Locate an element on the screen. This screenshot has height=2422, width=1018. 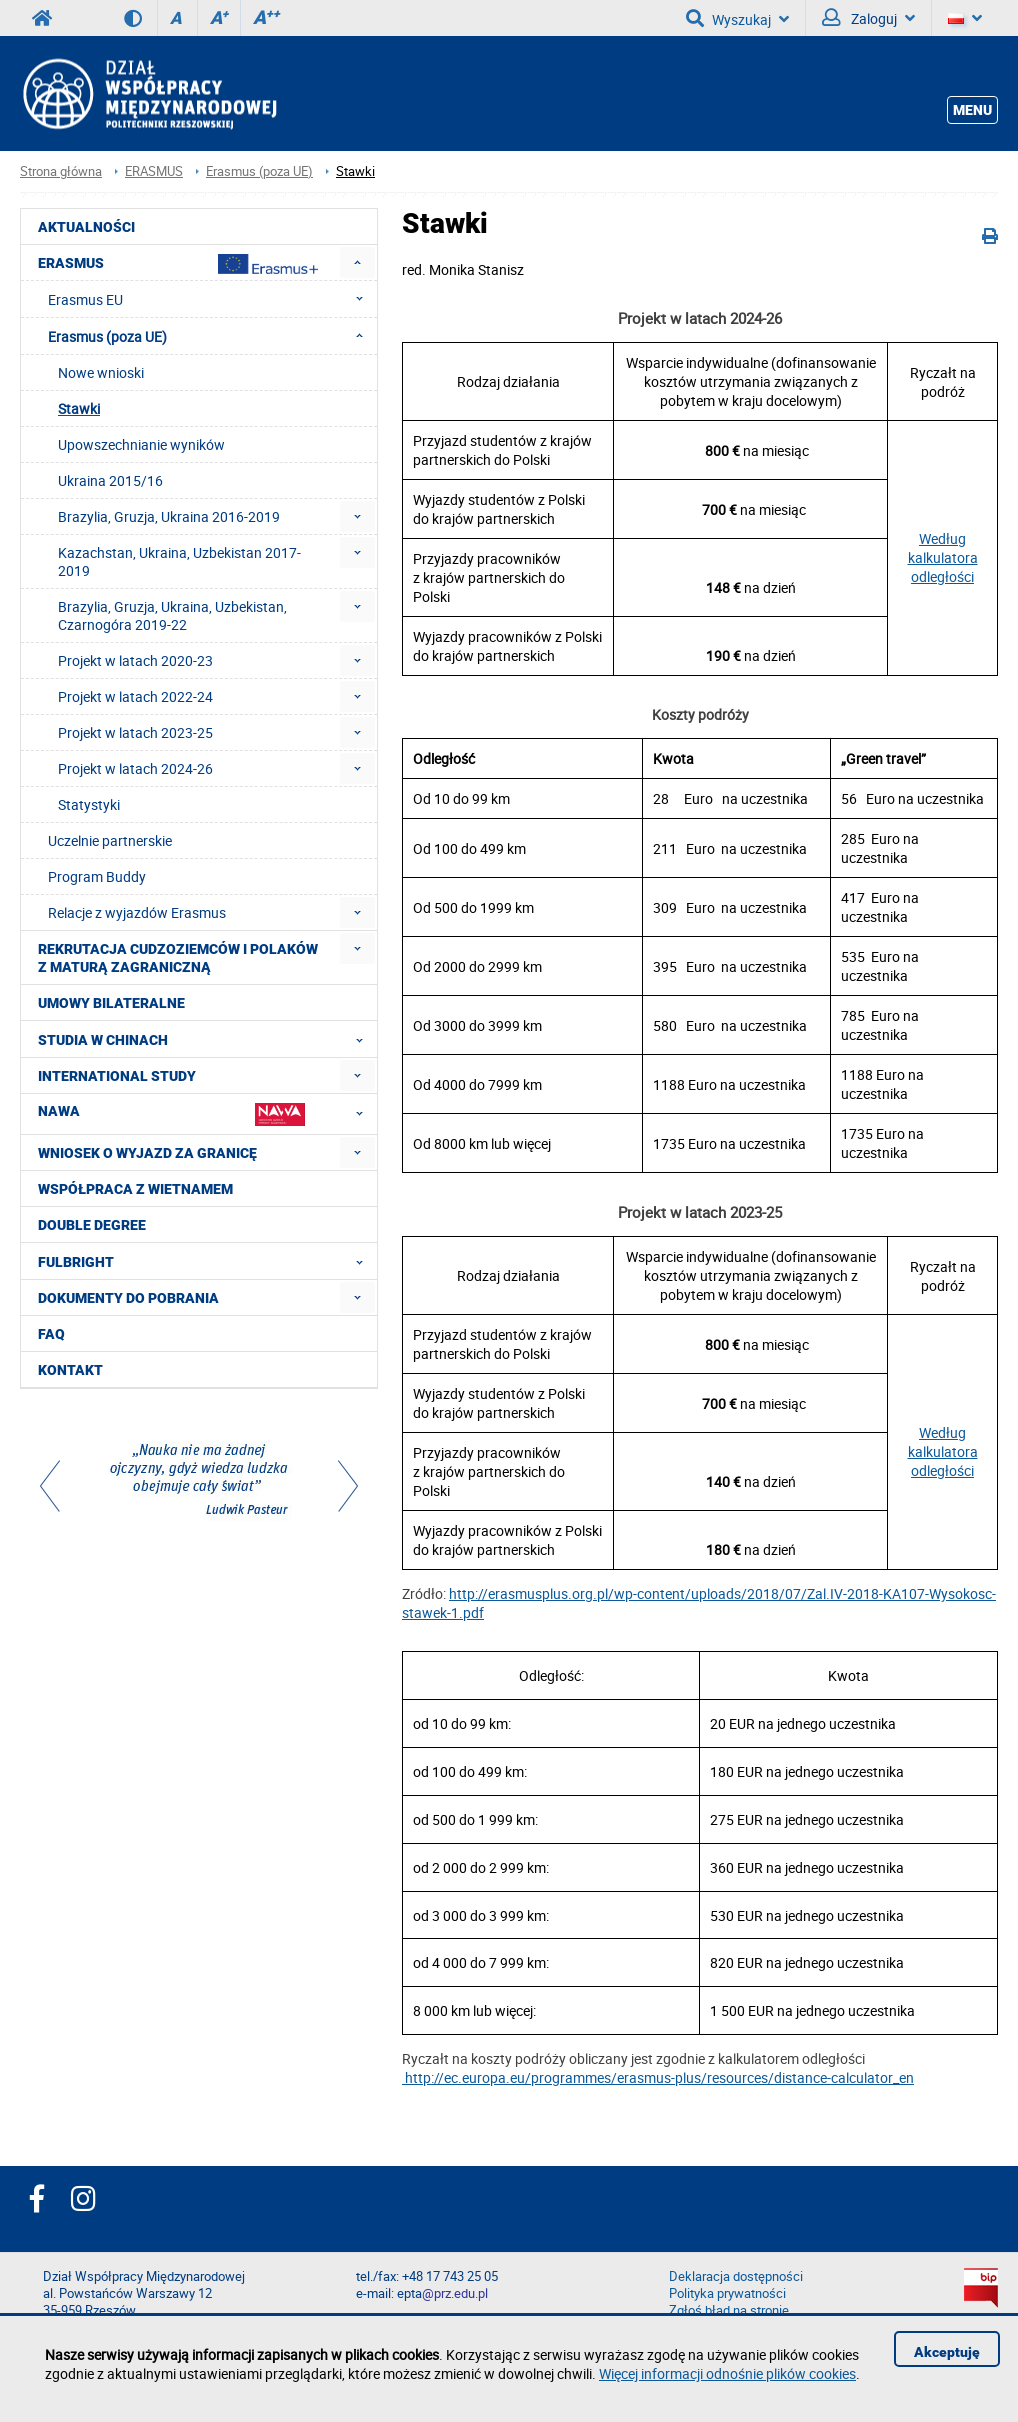
Współpraca z Wietnamem [menuitem] is located at coordinates (135, 1189).